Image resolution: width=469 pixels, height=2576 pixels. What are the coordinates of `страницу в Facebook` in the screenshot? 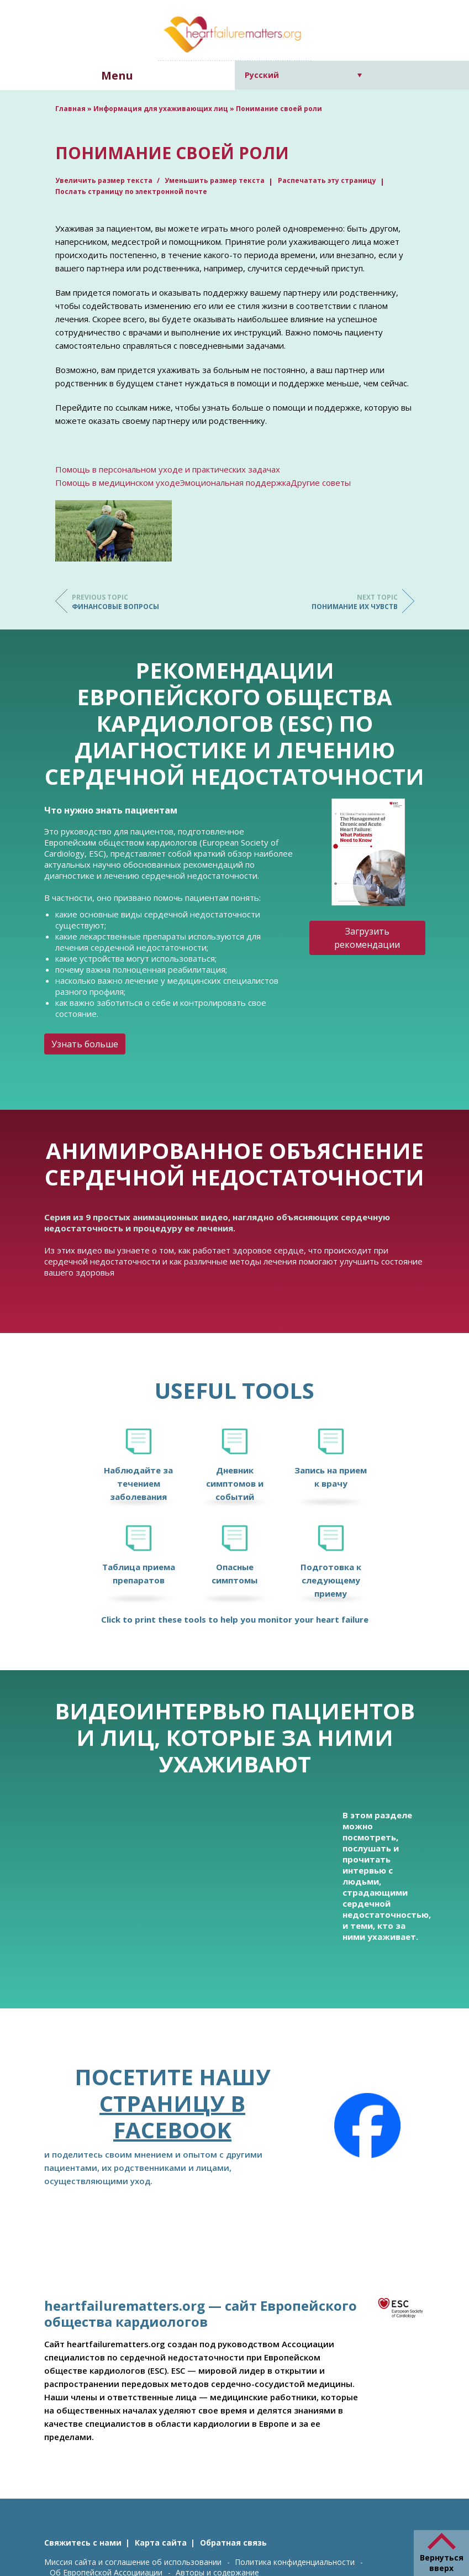 It's located at (172, 2116).